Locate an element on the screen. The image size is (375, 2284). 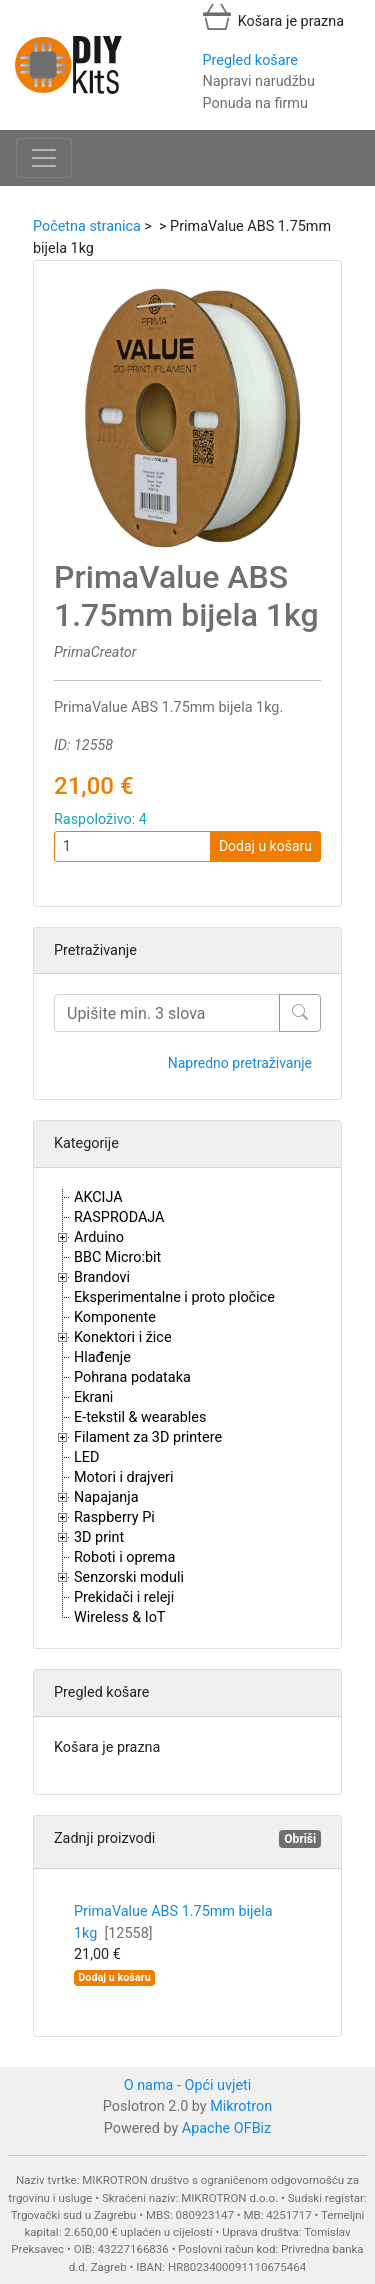
RASPRODAJA is located at coordinates (119, 1217).